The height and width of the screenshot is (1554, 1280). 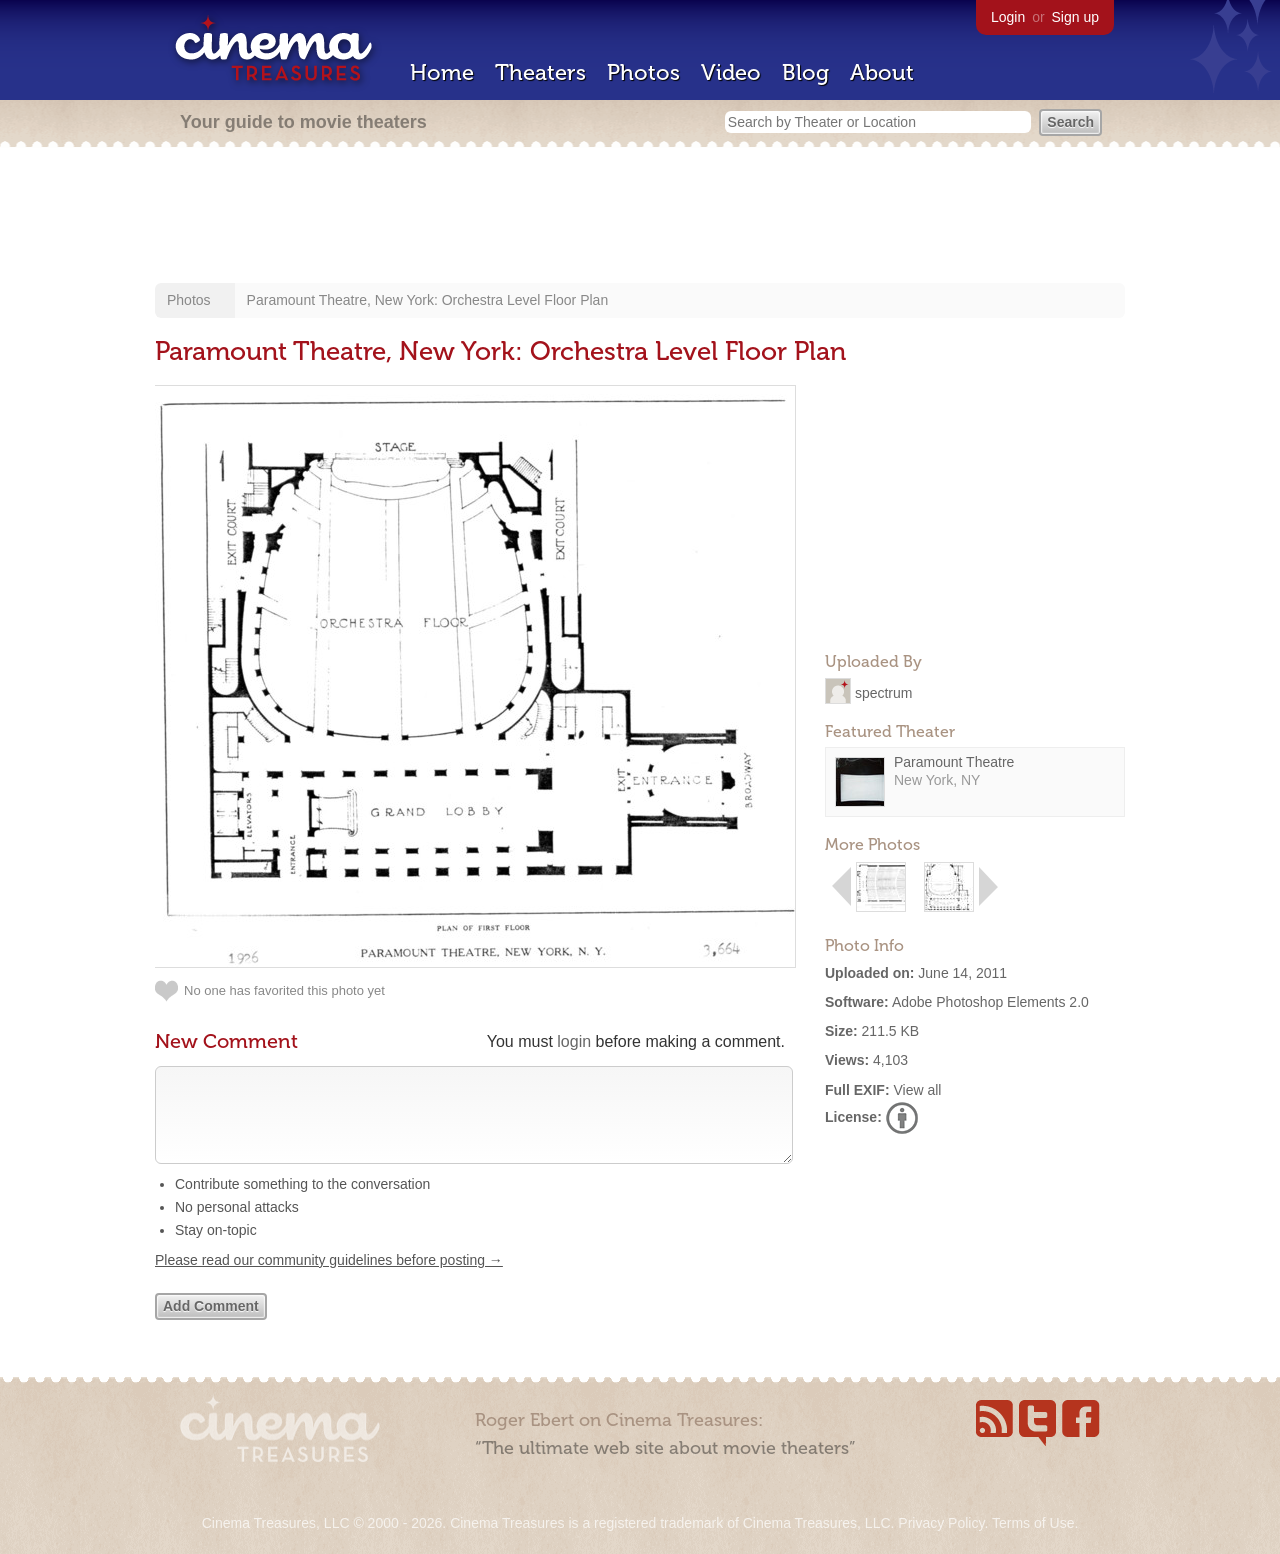 What do you see at coordinates (640, 217) in the screenshot?
I see `[Advertisement]` at bounding box center [640, 217].